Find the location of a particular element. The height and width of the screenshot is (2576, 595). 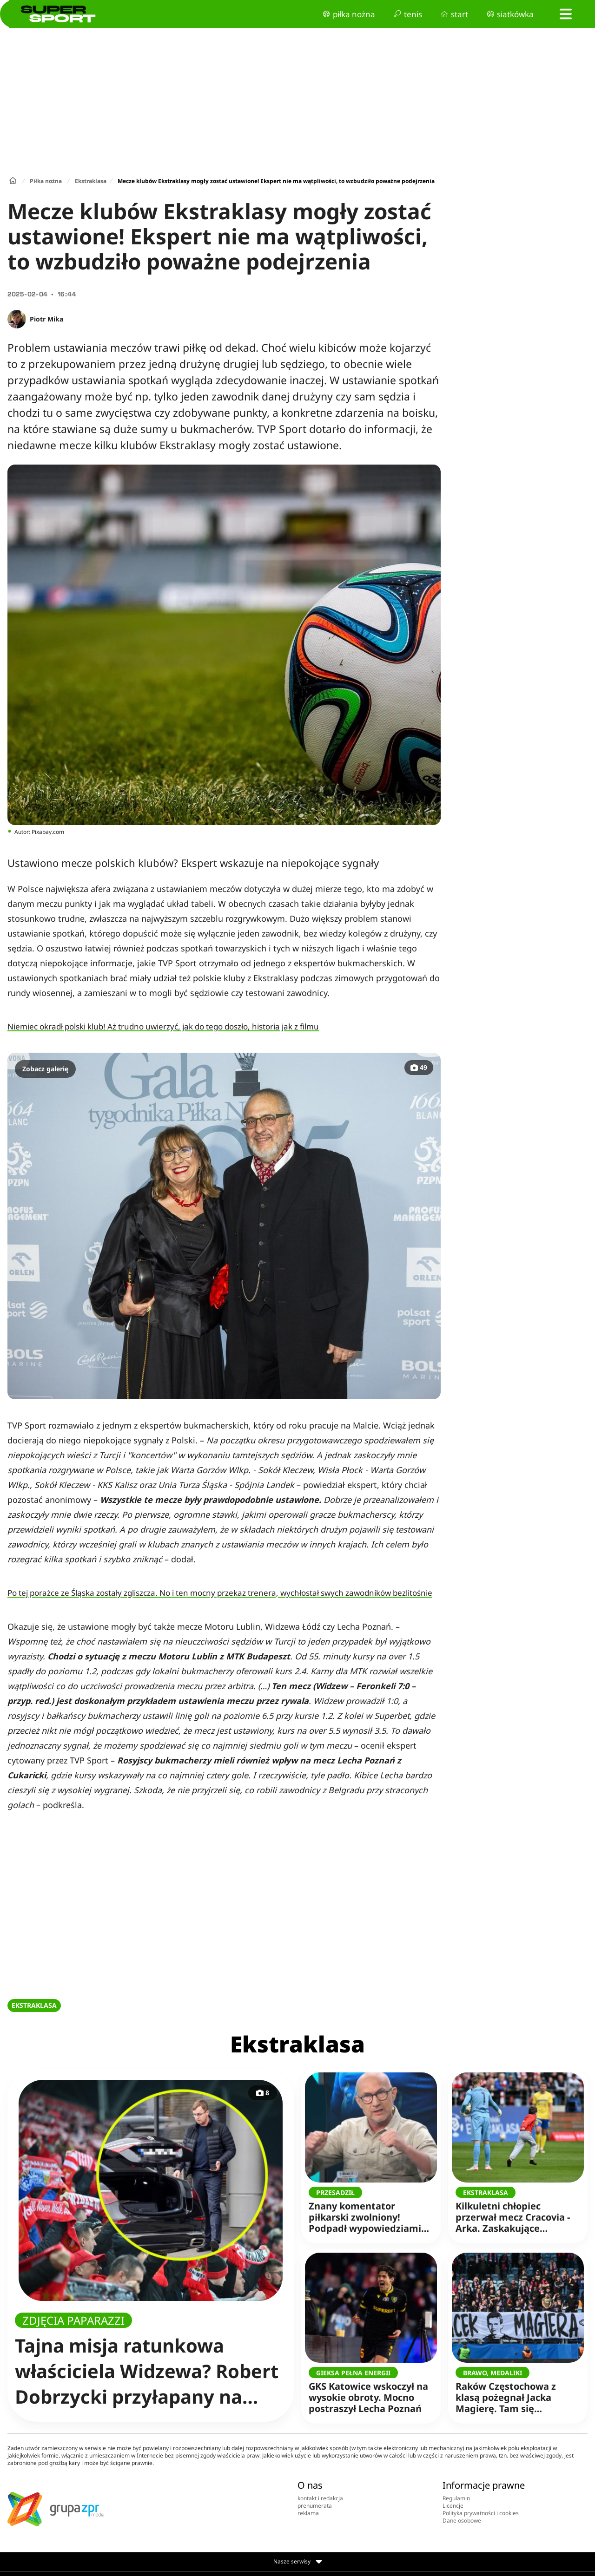

kontakt i redakcja is located at coordinates (320, 2498).